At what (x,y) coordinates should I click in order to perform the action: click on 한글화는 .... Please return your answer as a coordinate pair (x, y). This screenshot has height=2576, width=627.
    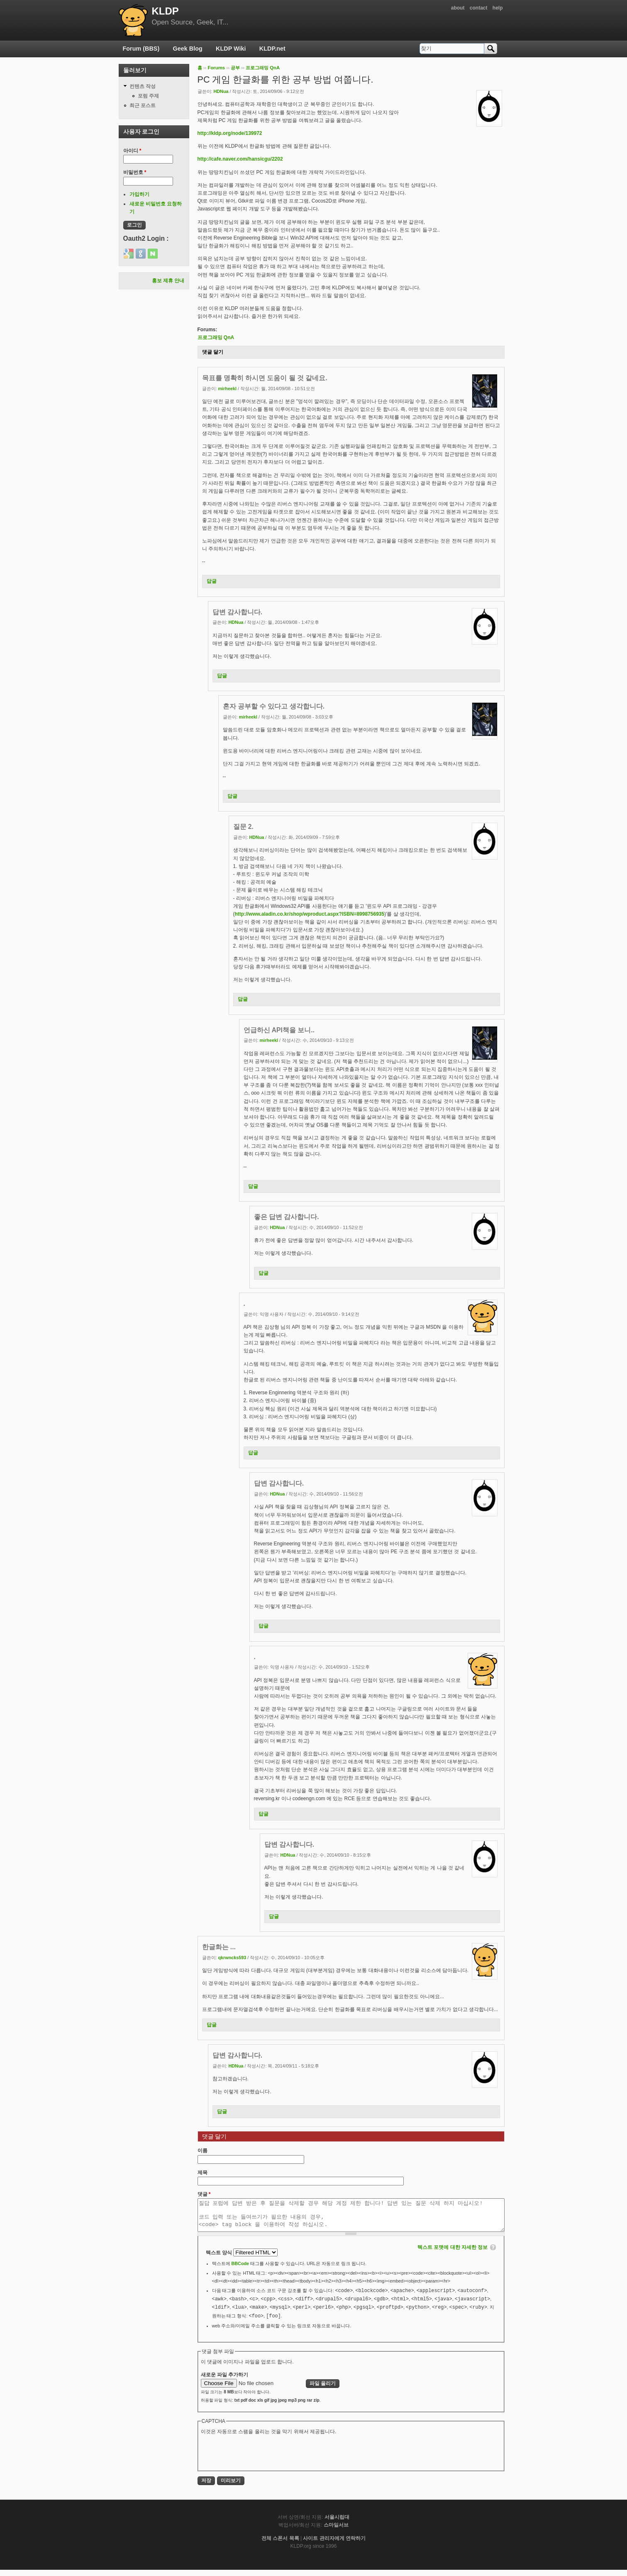
    Looking at the image, I should click on (219, 1946).